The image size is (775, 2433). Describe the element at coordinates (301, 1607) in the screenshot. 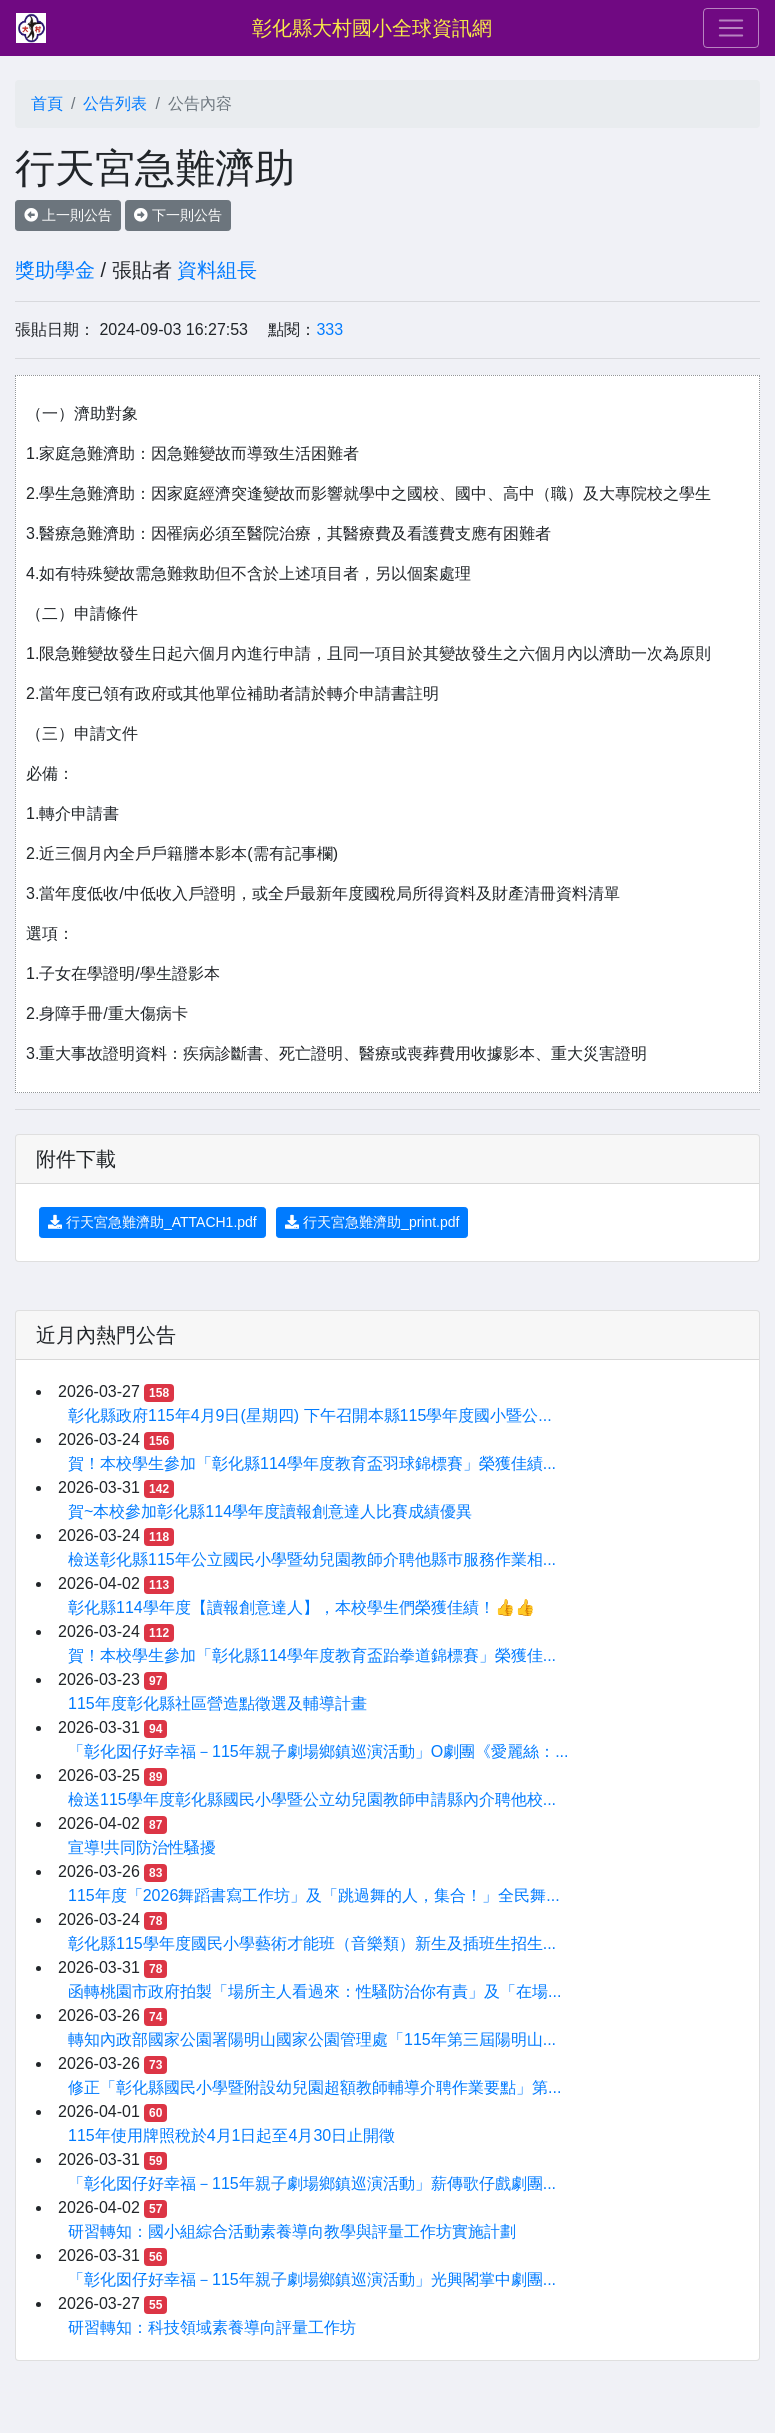

I see `彰化縣114學年度【讀報創意達人】，本校學生們榮獲佳績！👍👍` at that location.